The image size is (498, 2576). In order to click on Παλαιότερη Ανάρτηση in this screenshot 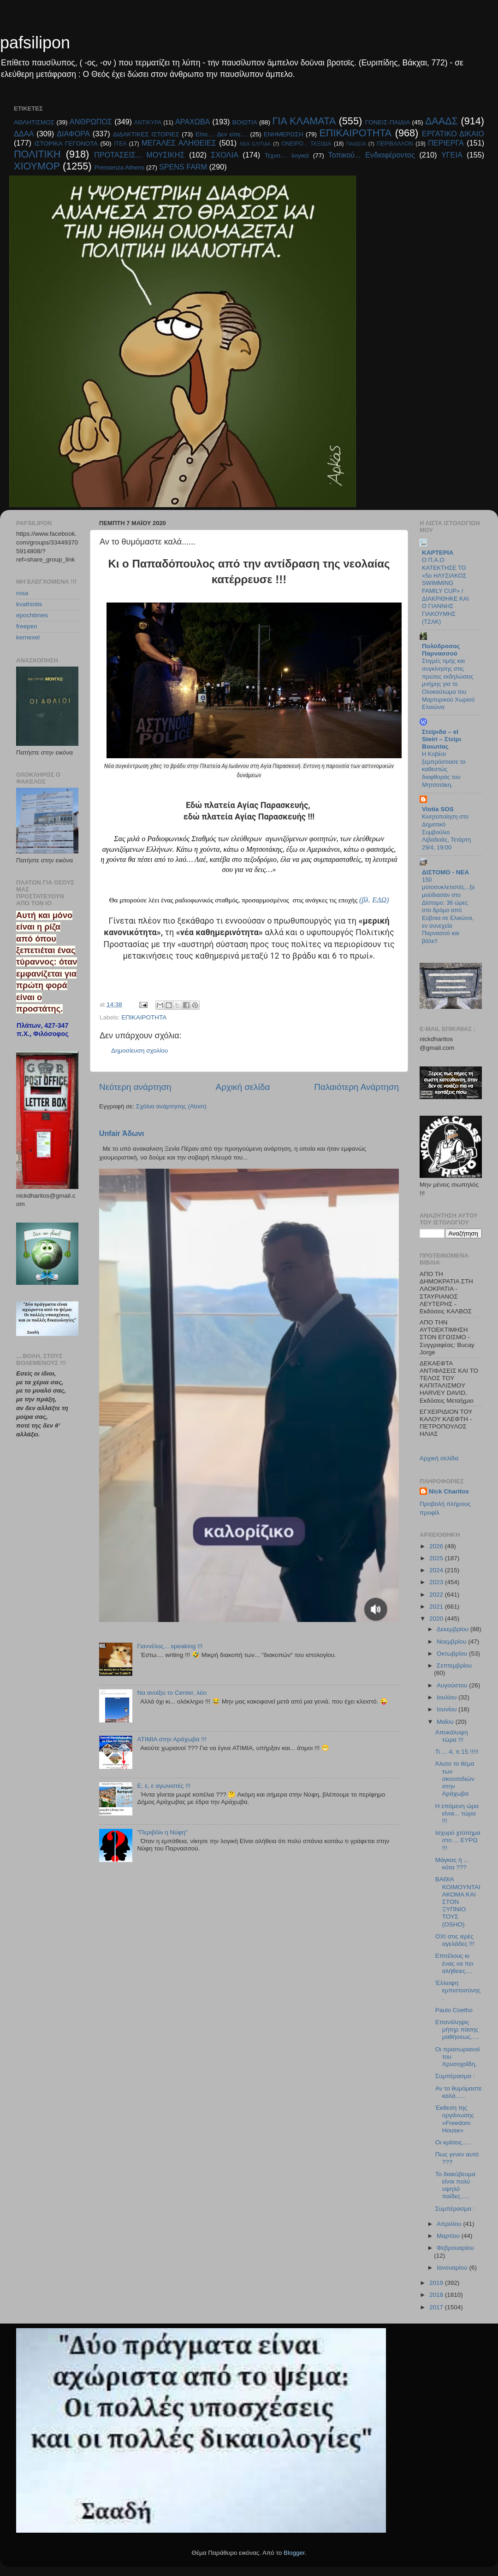, I will do `click(356, 1087)`.